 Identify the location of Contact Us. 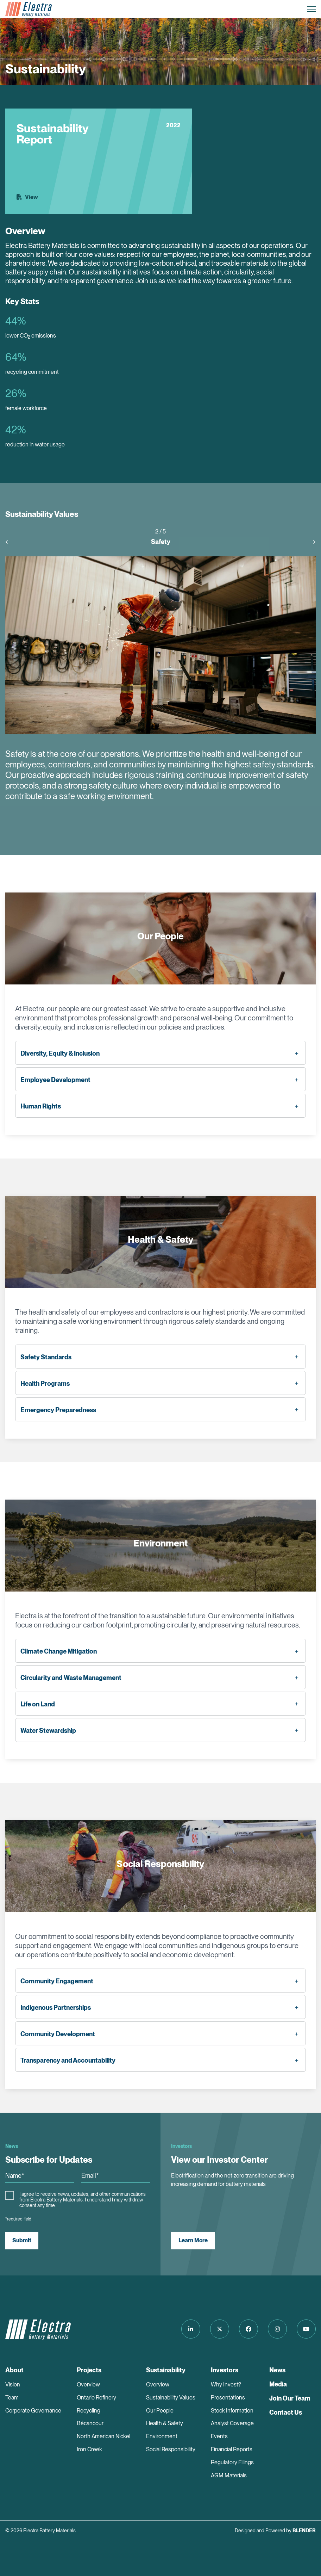
(285, 2412).